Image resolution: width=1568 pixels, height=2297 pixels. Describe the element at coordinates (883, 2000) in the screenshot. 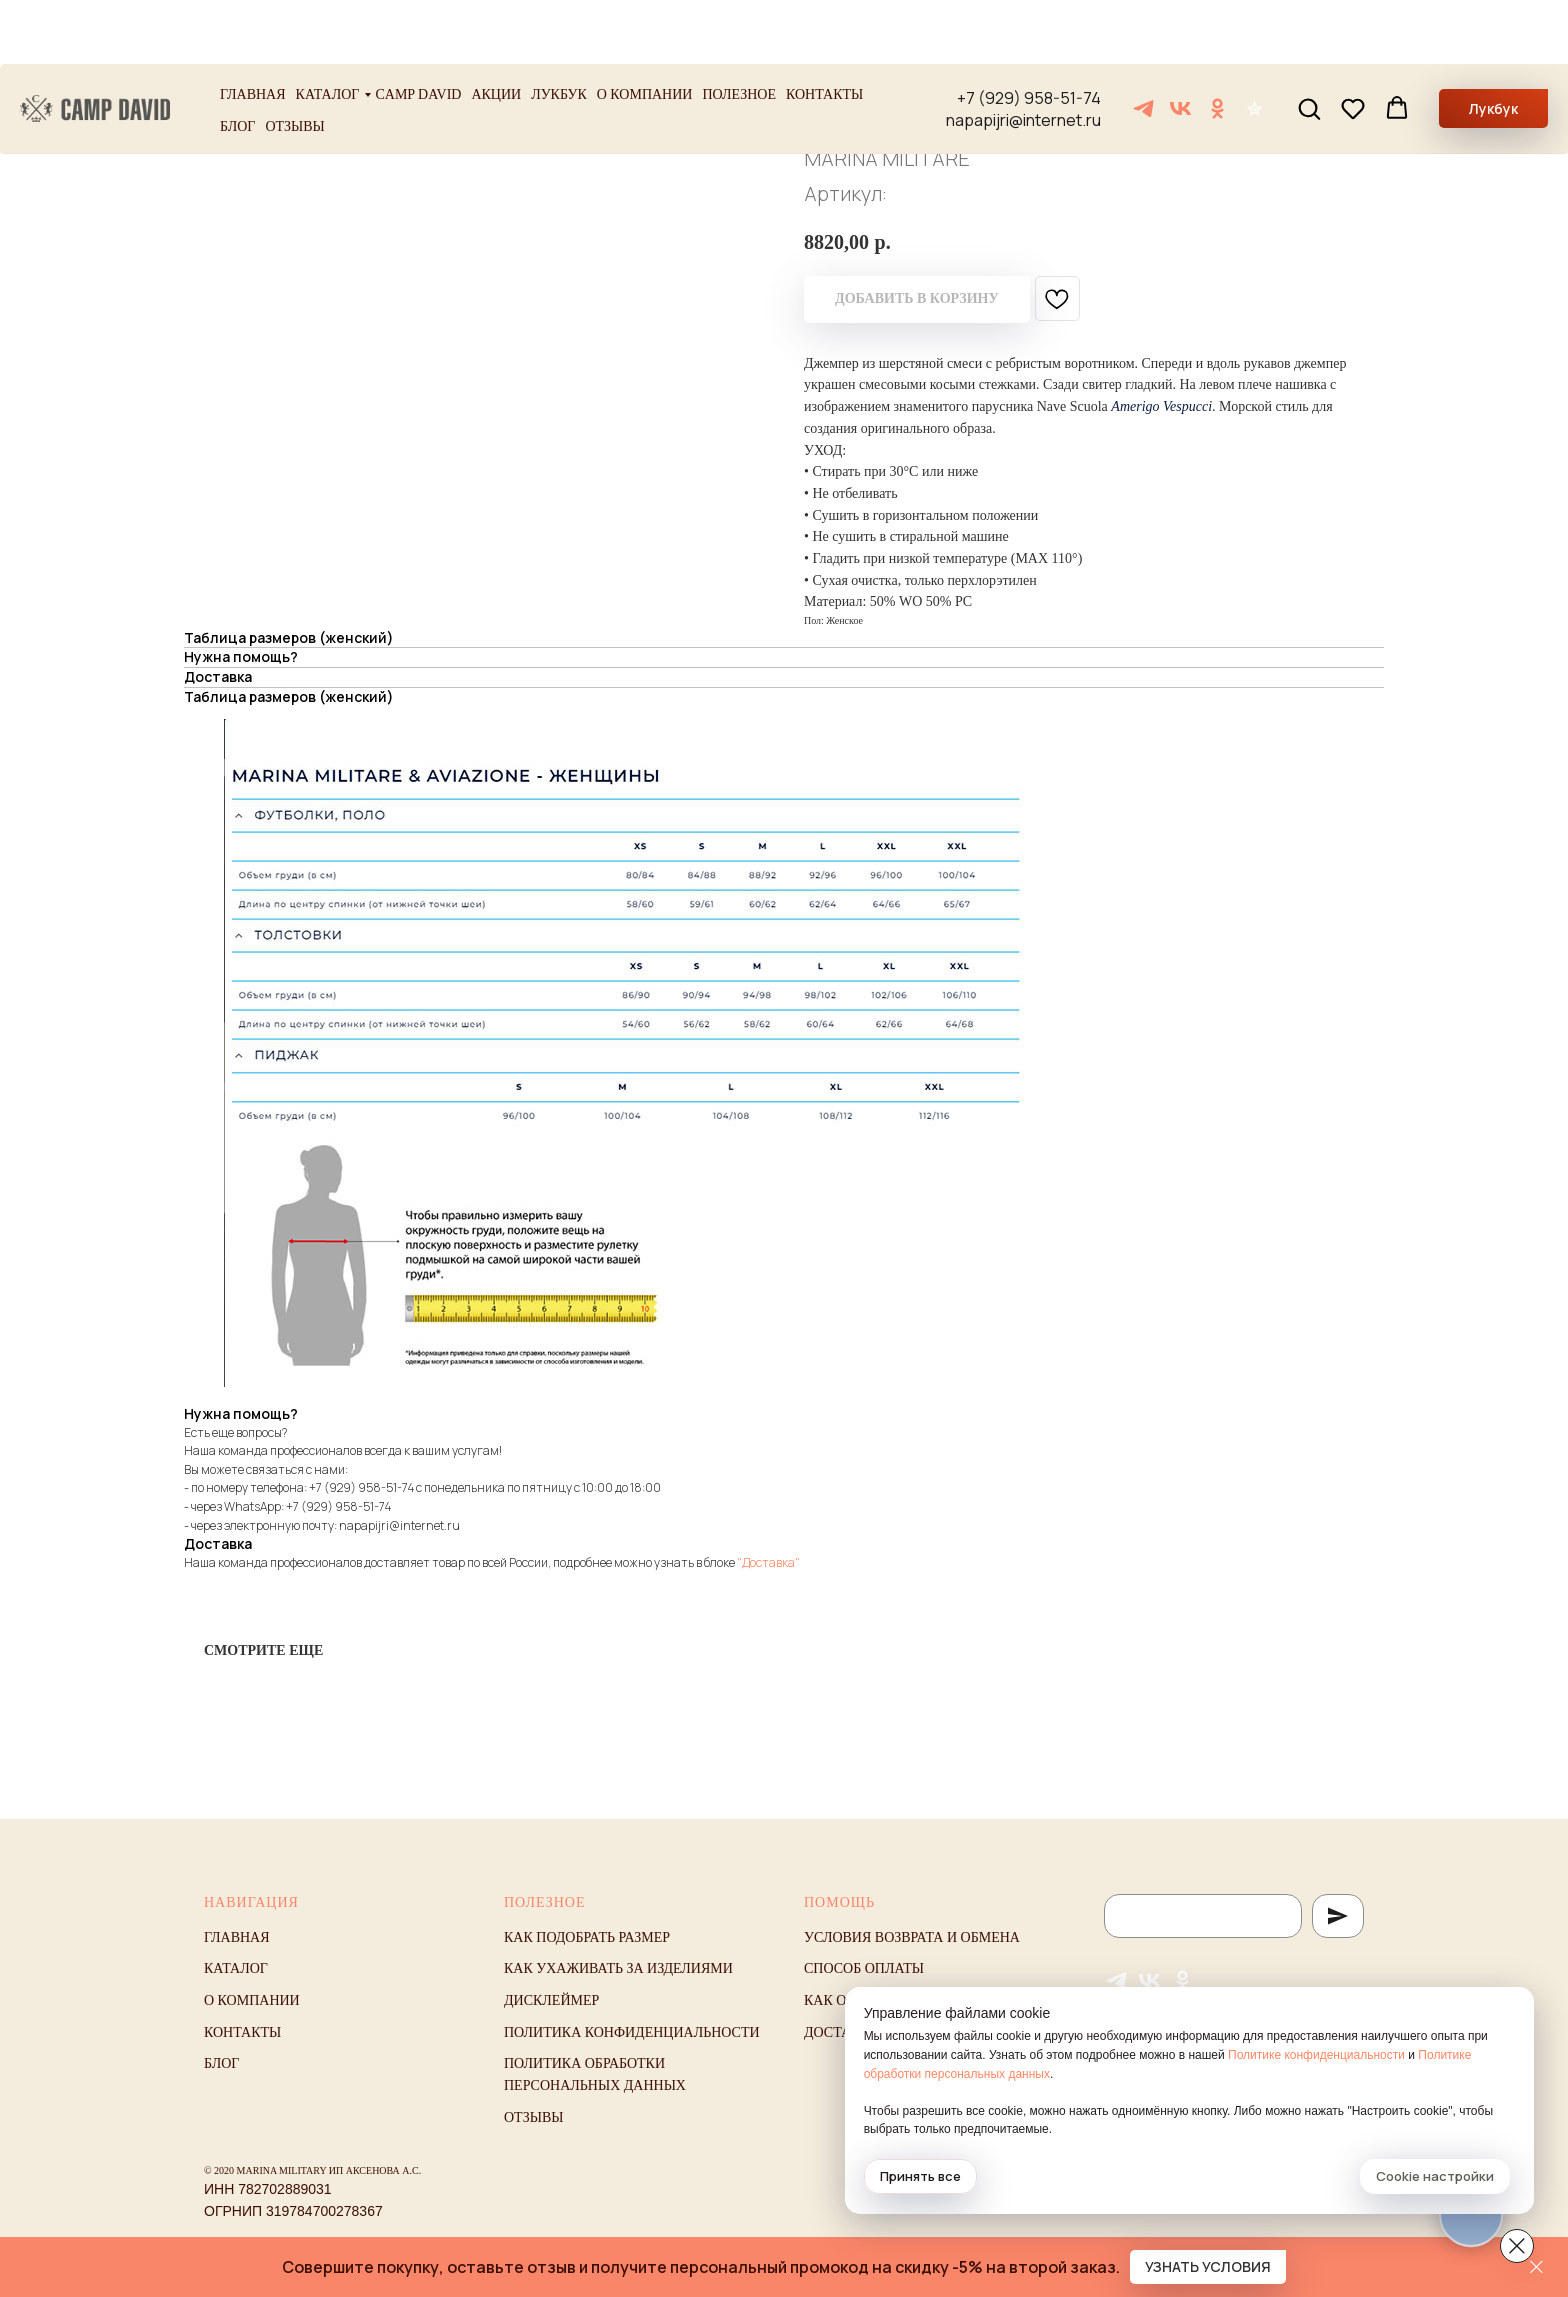

I see `Как оформить заказ` at that location.